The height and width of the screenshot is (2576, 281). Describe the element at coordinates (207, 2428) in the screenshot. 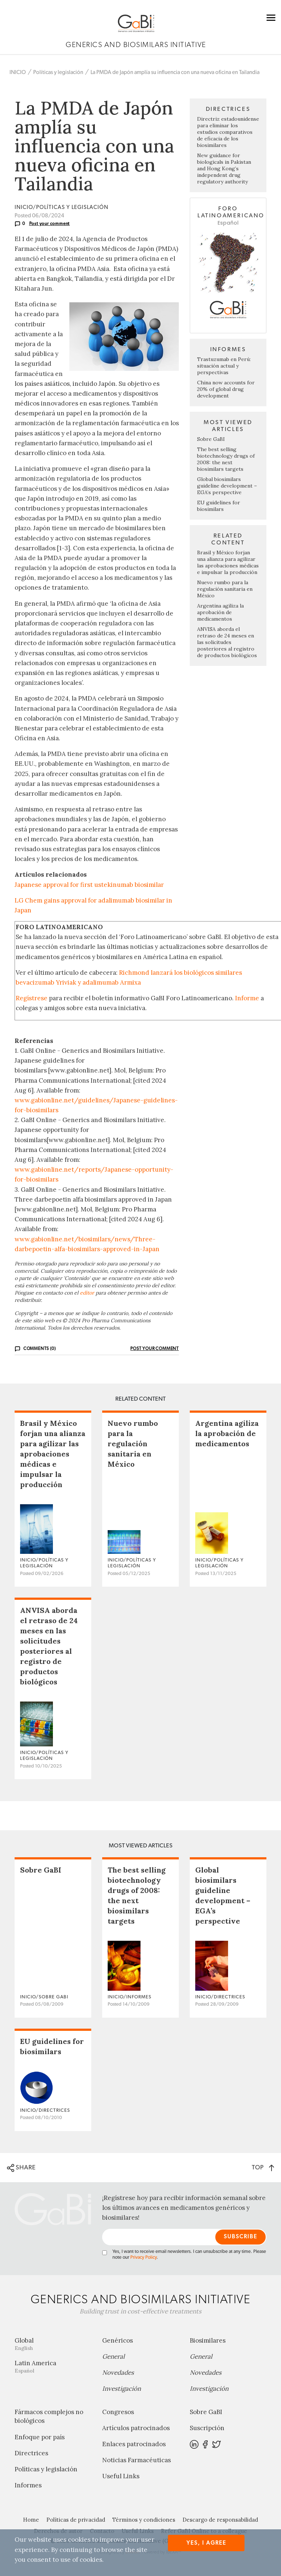

I see `Suscripción` at that location.